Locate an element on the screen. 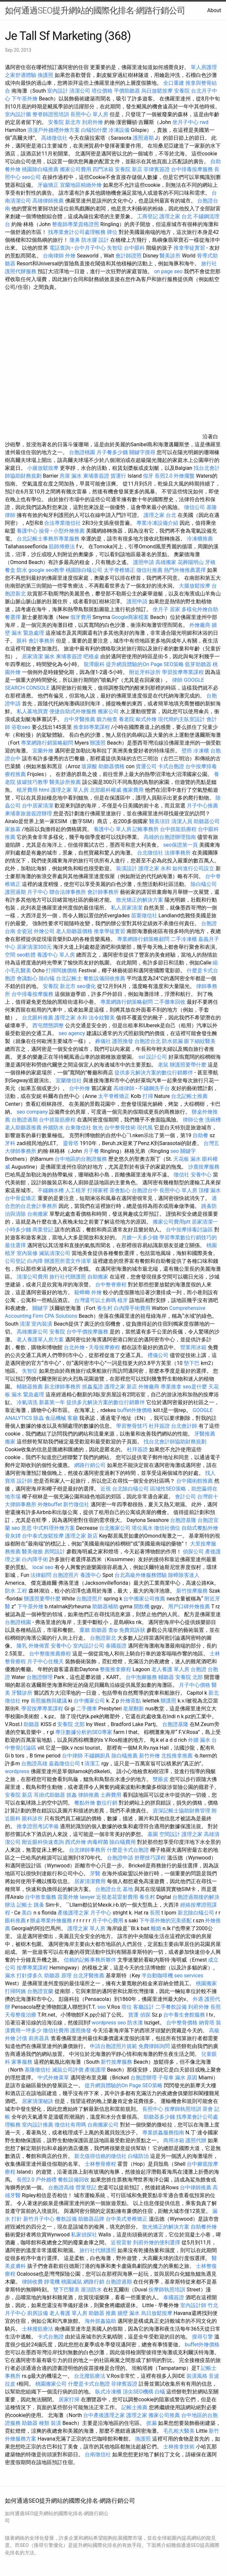 The image size is (226, 2576). 月子餐 is located at coordinates (91, 1151).